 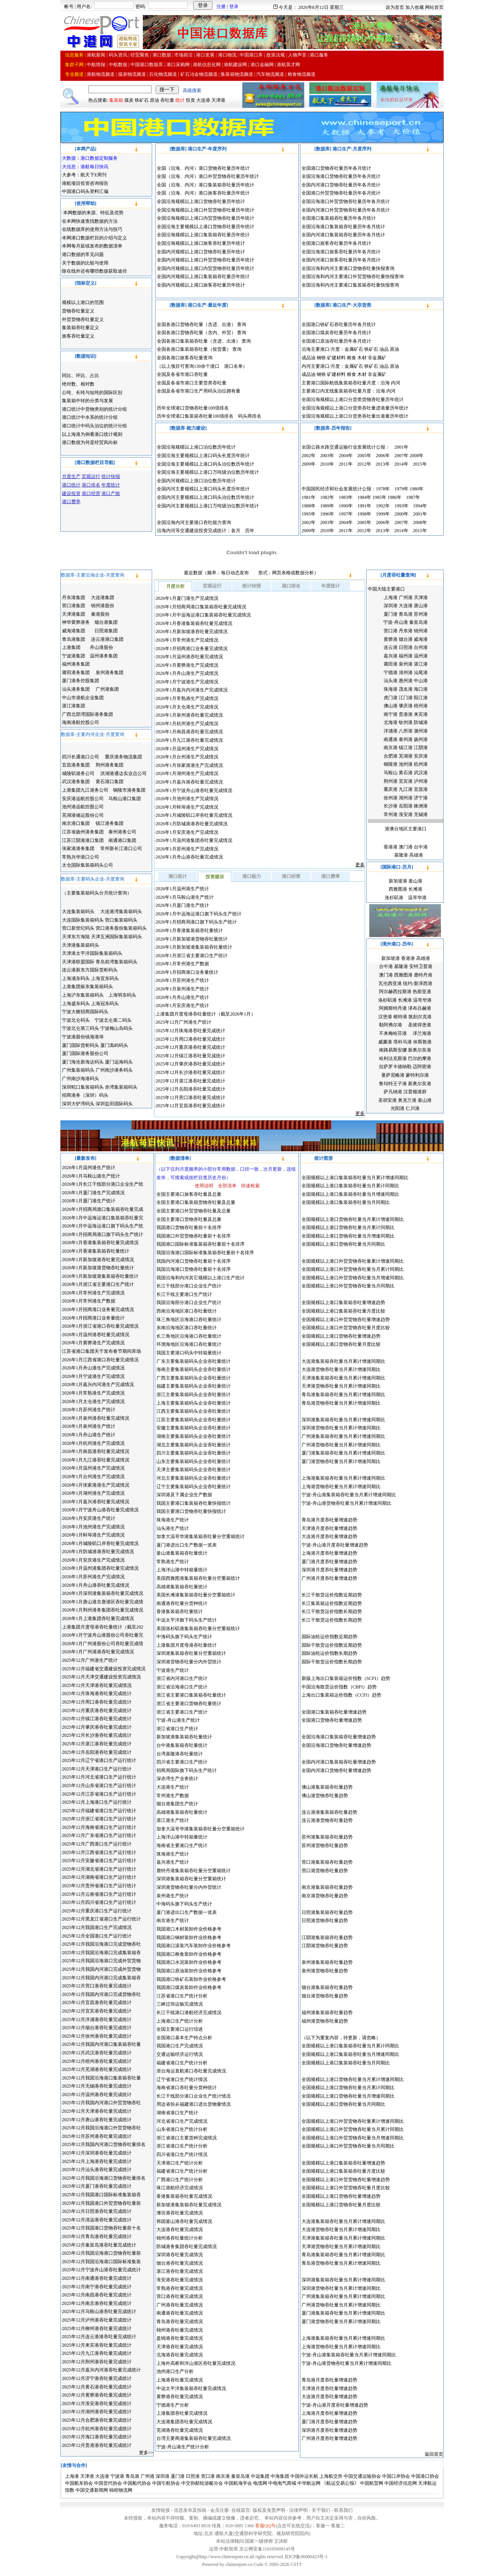 I want to click on 锦程物流网, so click(x=120, y=2490).